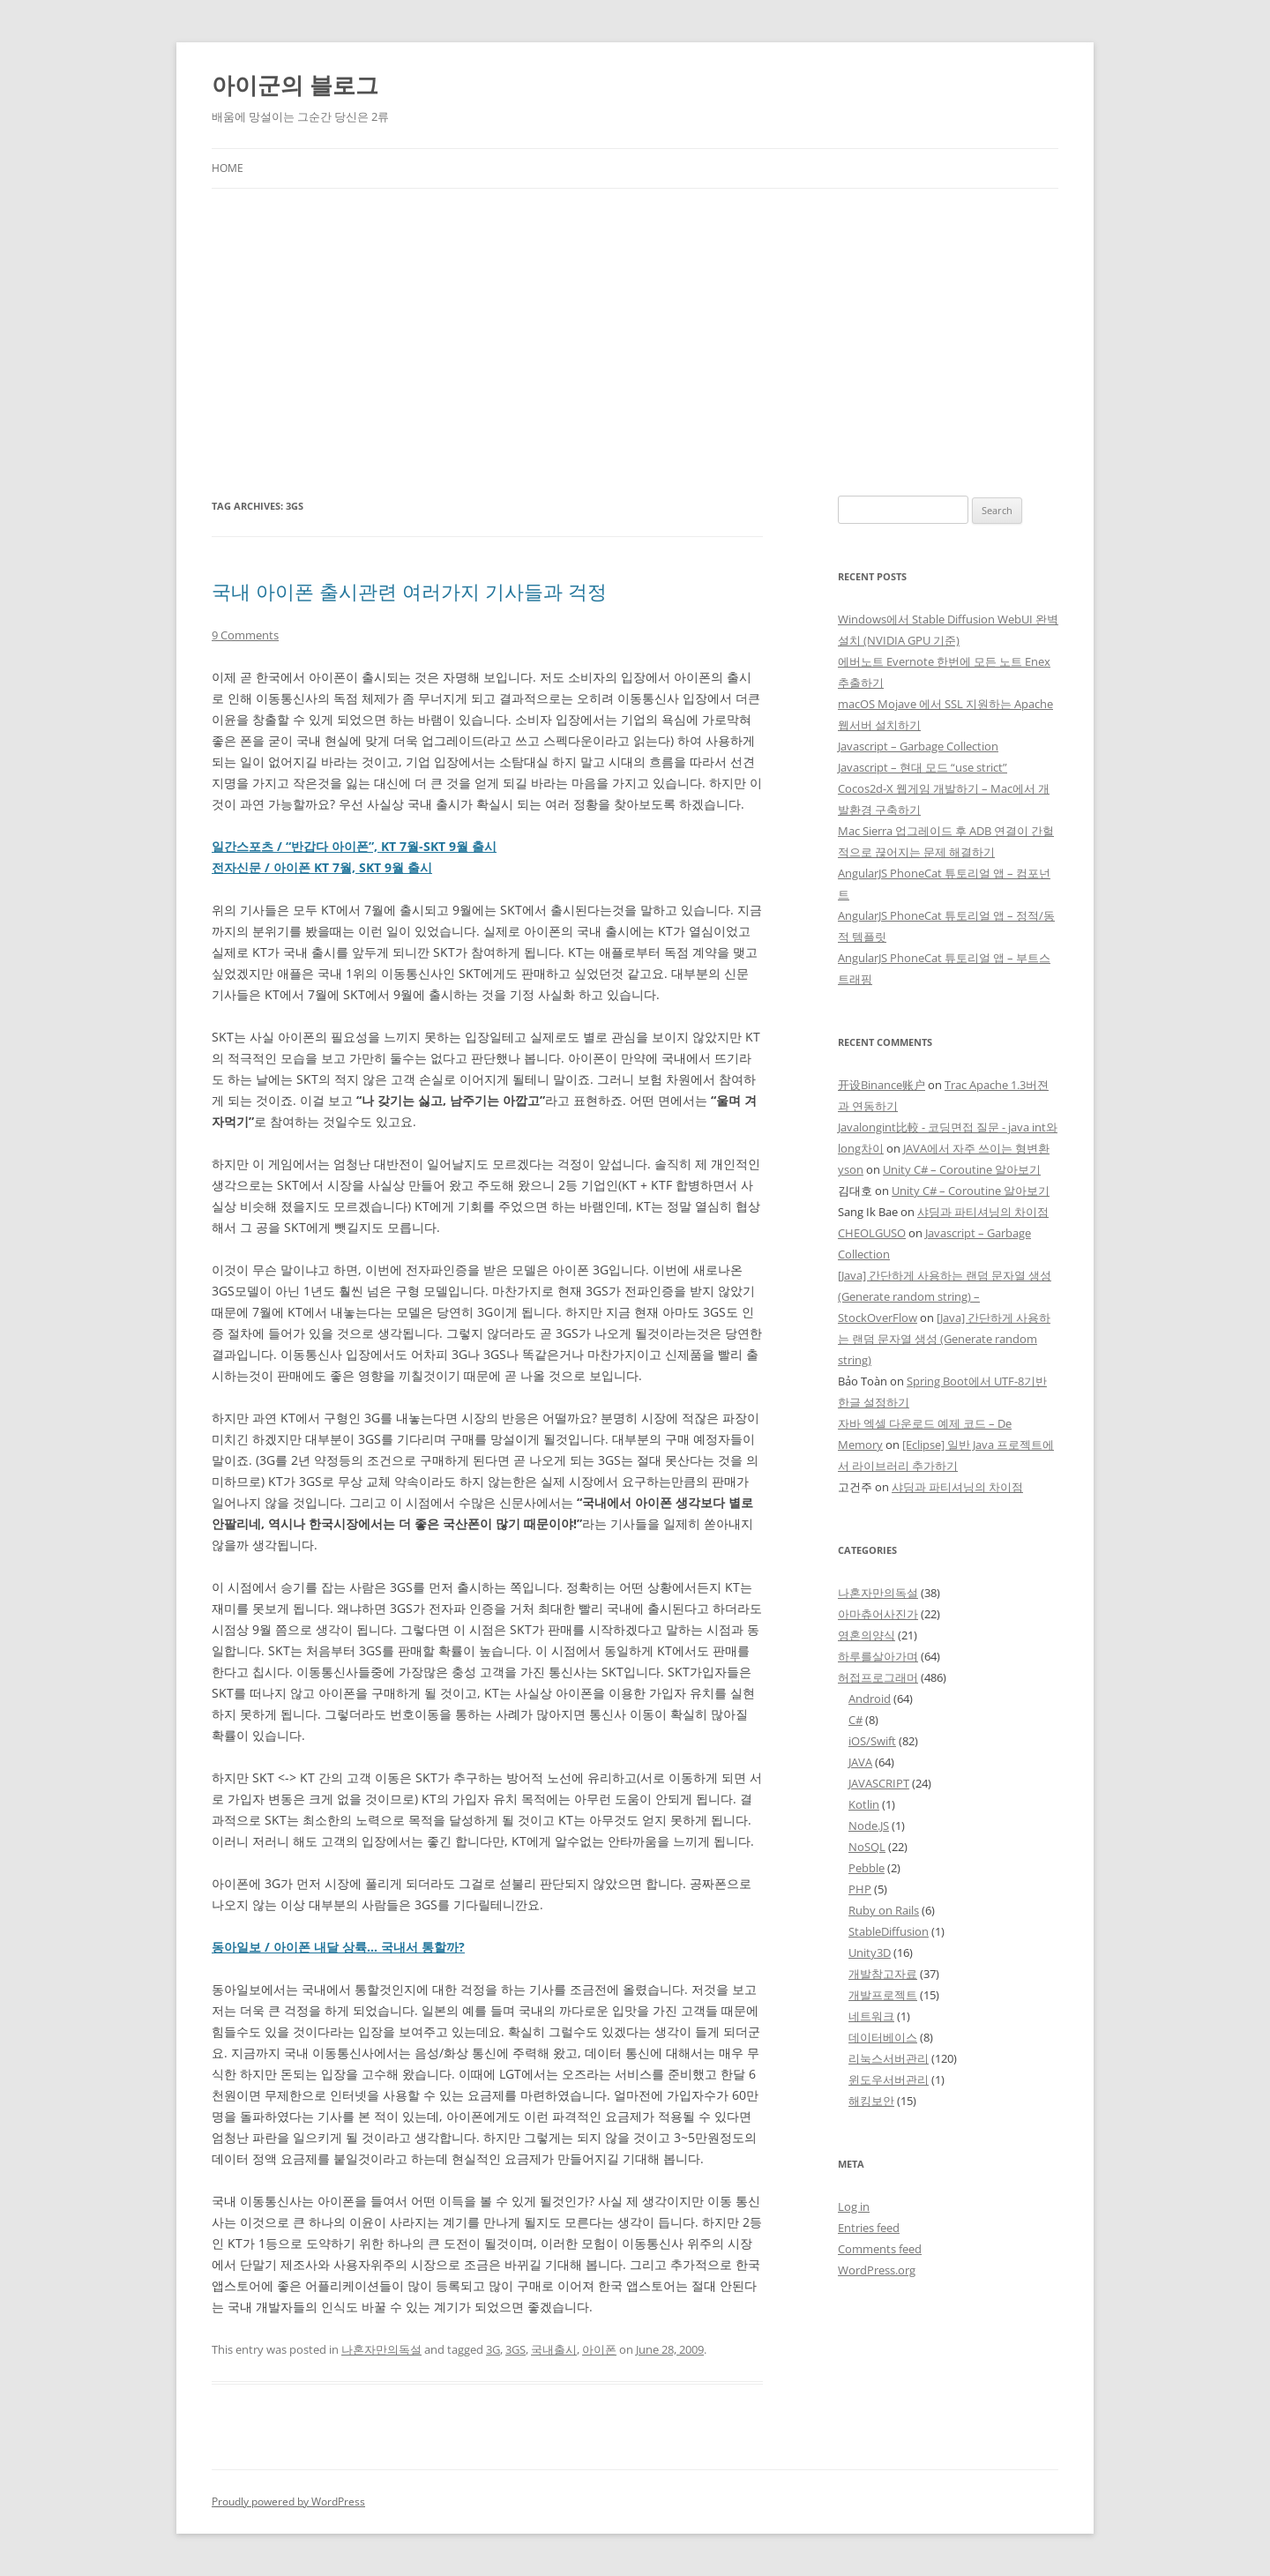 The image size is (1270, 2576). What do you see at coordinates (878, 1614) in the screenshot?
I see `아마츄어사진가` at bounding box center [878, 1614].